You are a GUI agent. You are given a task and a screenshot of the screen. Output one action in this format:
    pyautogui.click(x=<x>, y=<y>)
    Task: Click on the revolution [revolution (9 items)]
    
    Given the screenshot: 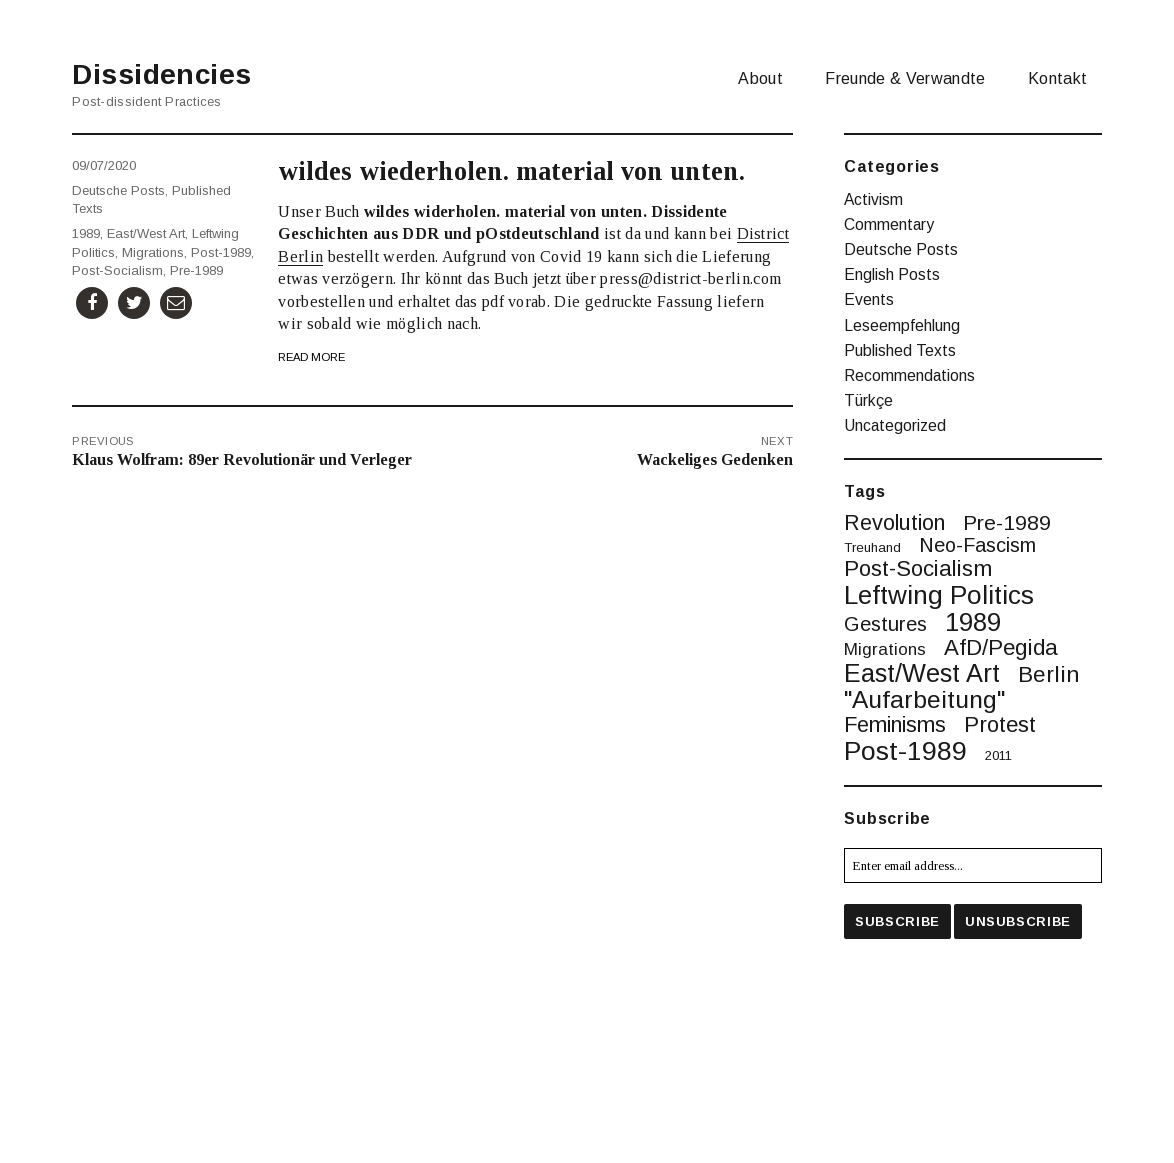 What is the action you would take?
    pyautogui.click(x=894, y=523)
    